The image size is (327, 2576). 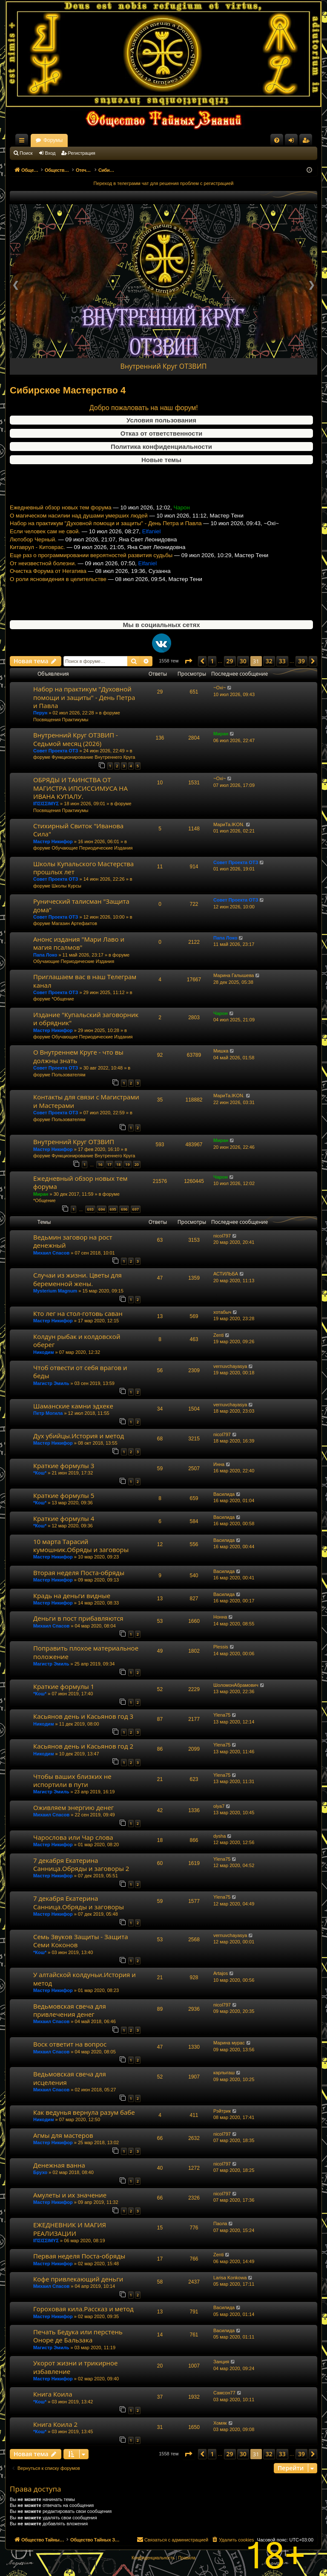 I want to click on хотабыч, so click(x=222, y=1312).